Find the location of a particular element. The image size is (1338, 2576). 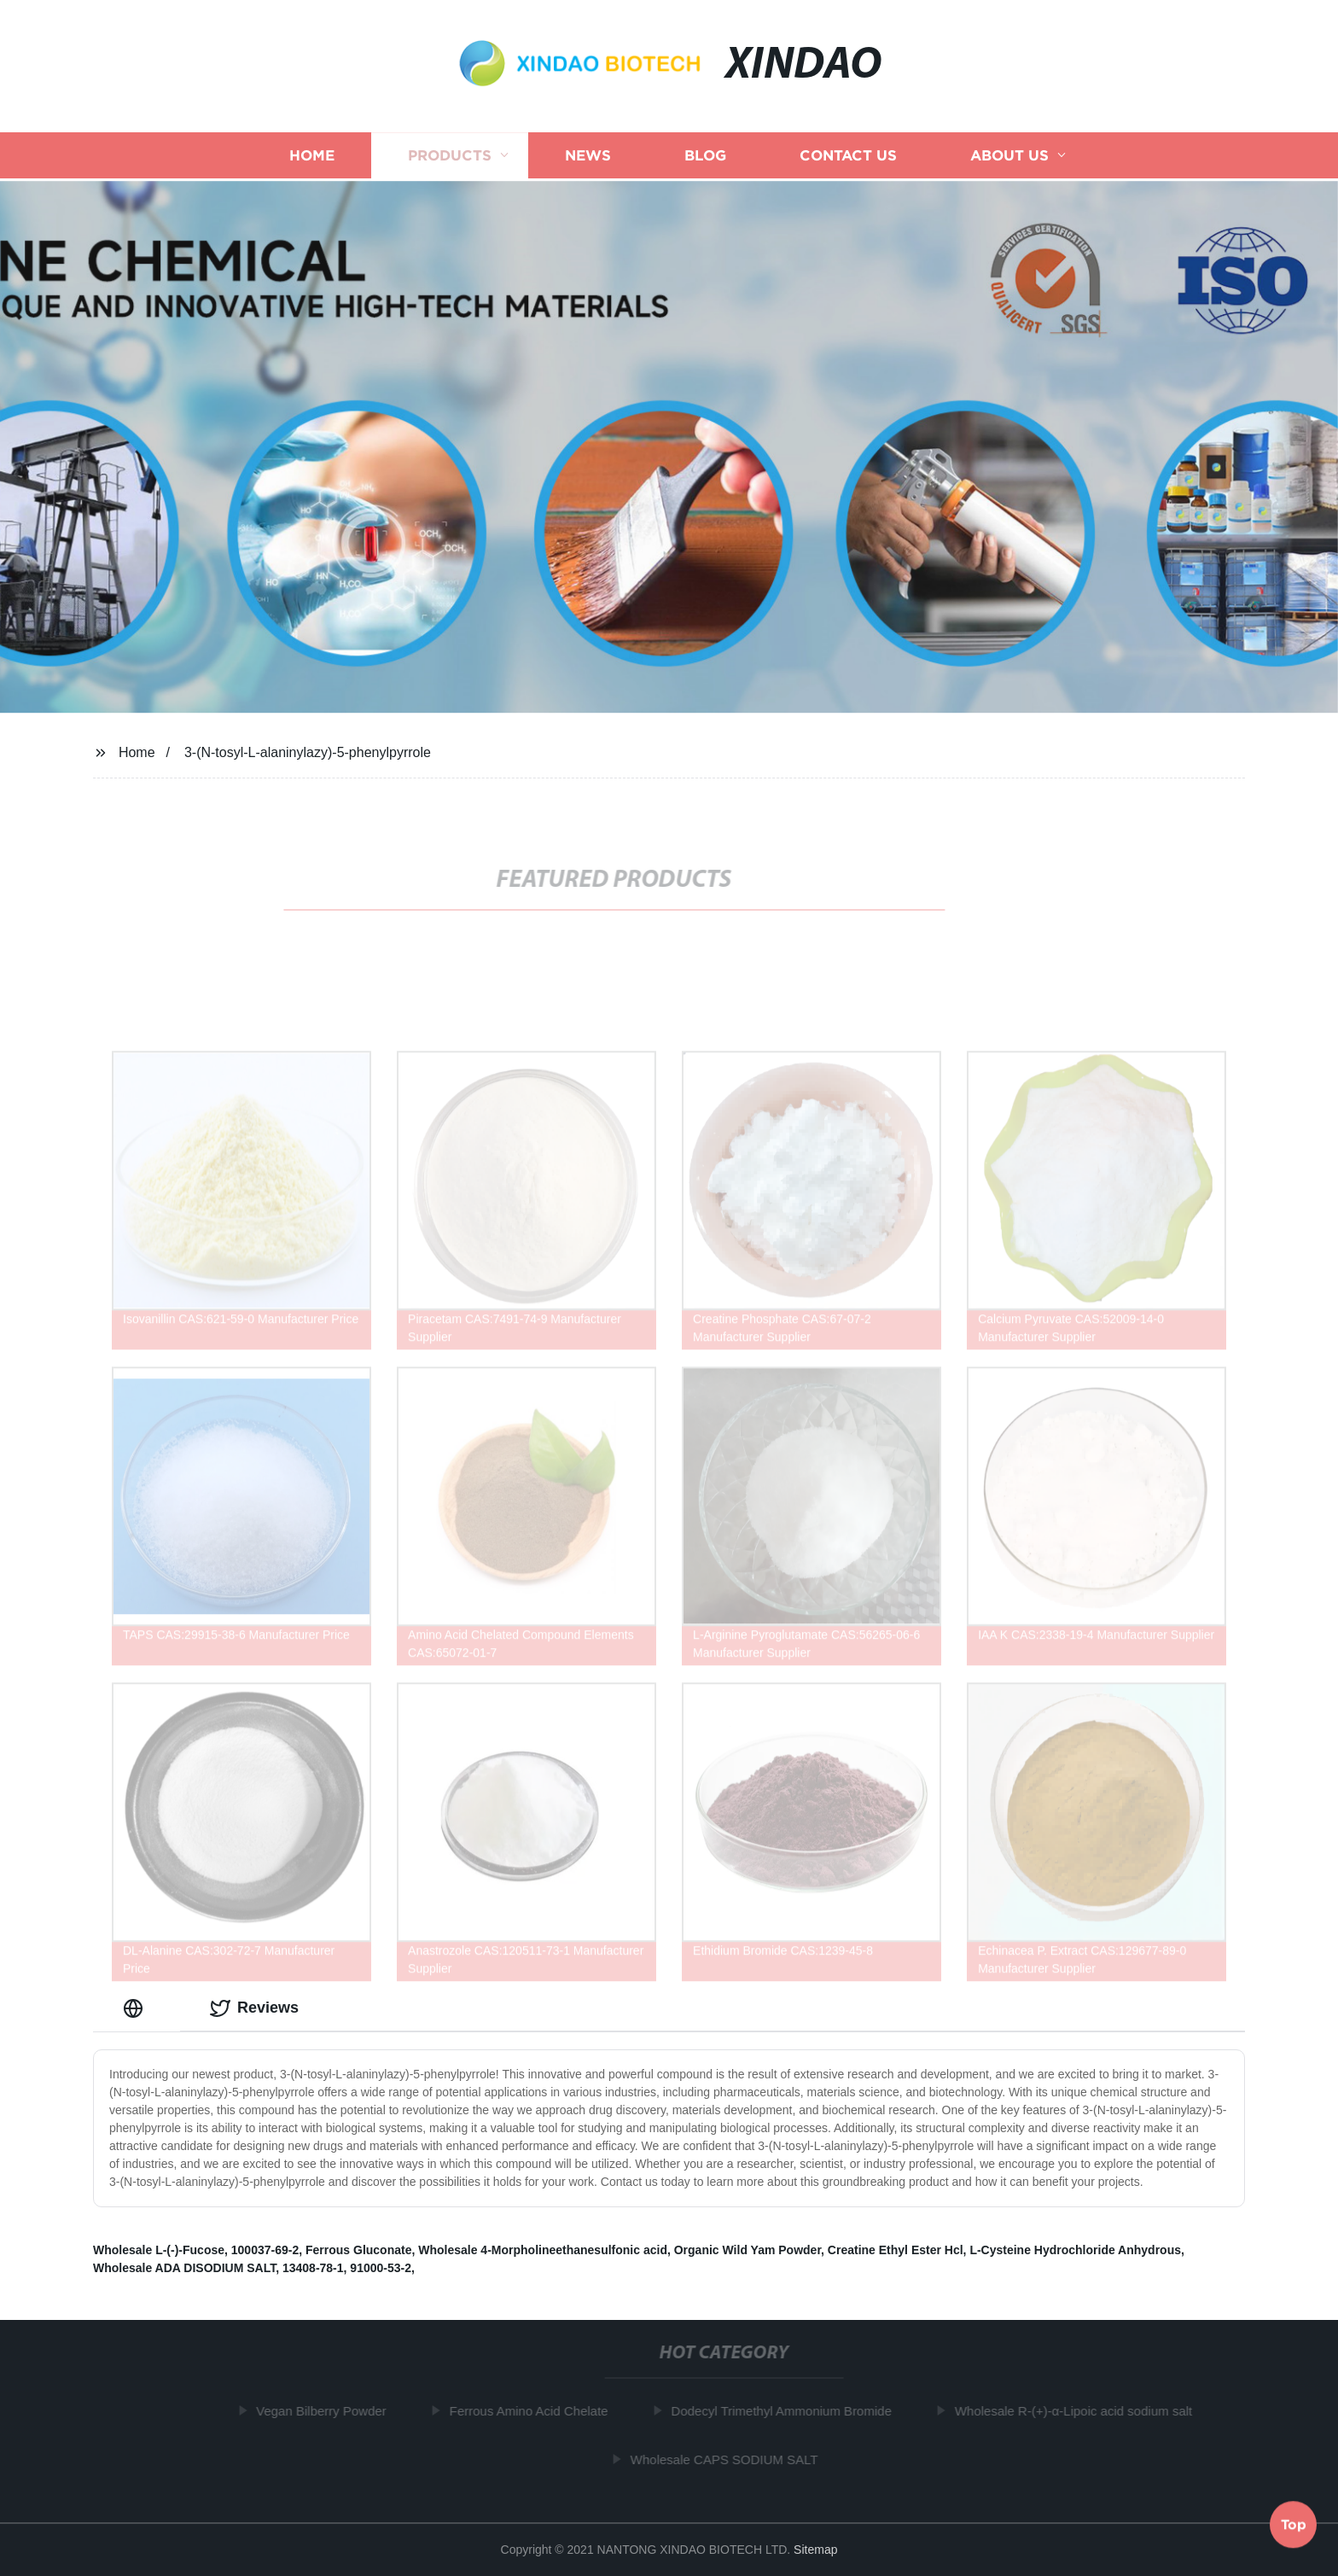

Wholesale 4-Morpholineethanesulfonic acid is located at coordinates (542, 2250).